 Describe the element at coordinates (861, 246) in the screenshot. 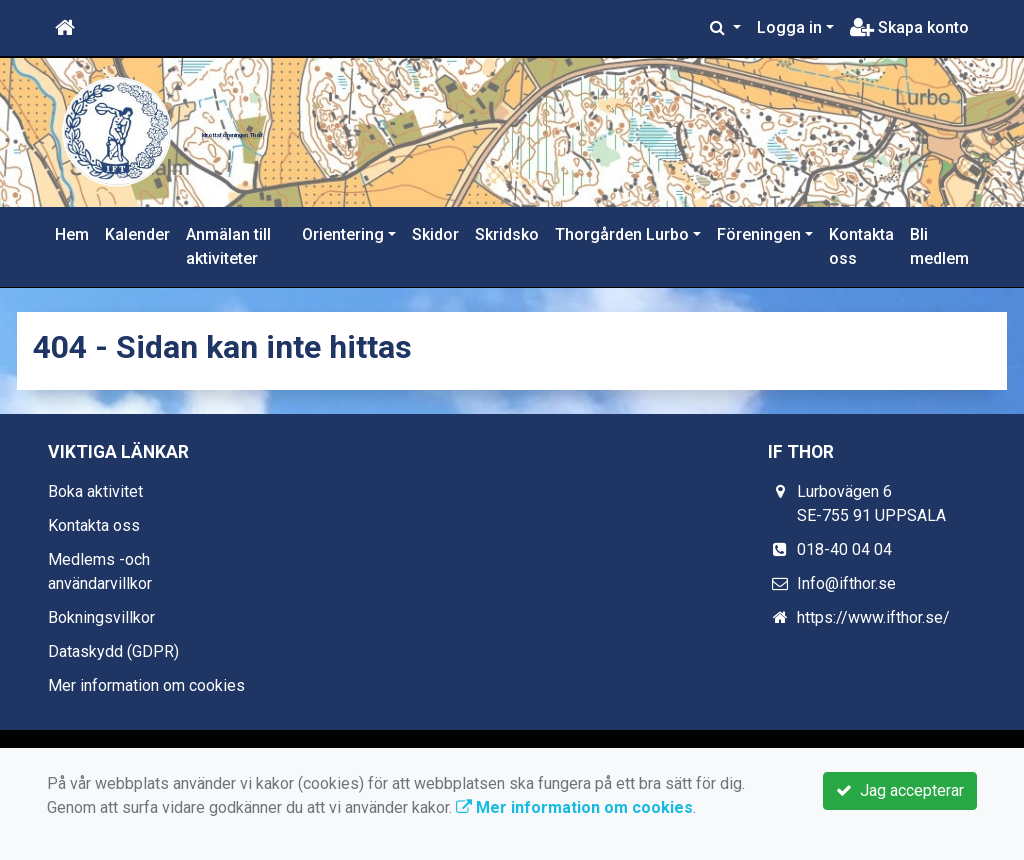

I see `Kontakta oss` at that location.